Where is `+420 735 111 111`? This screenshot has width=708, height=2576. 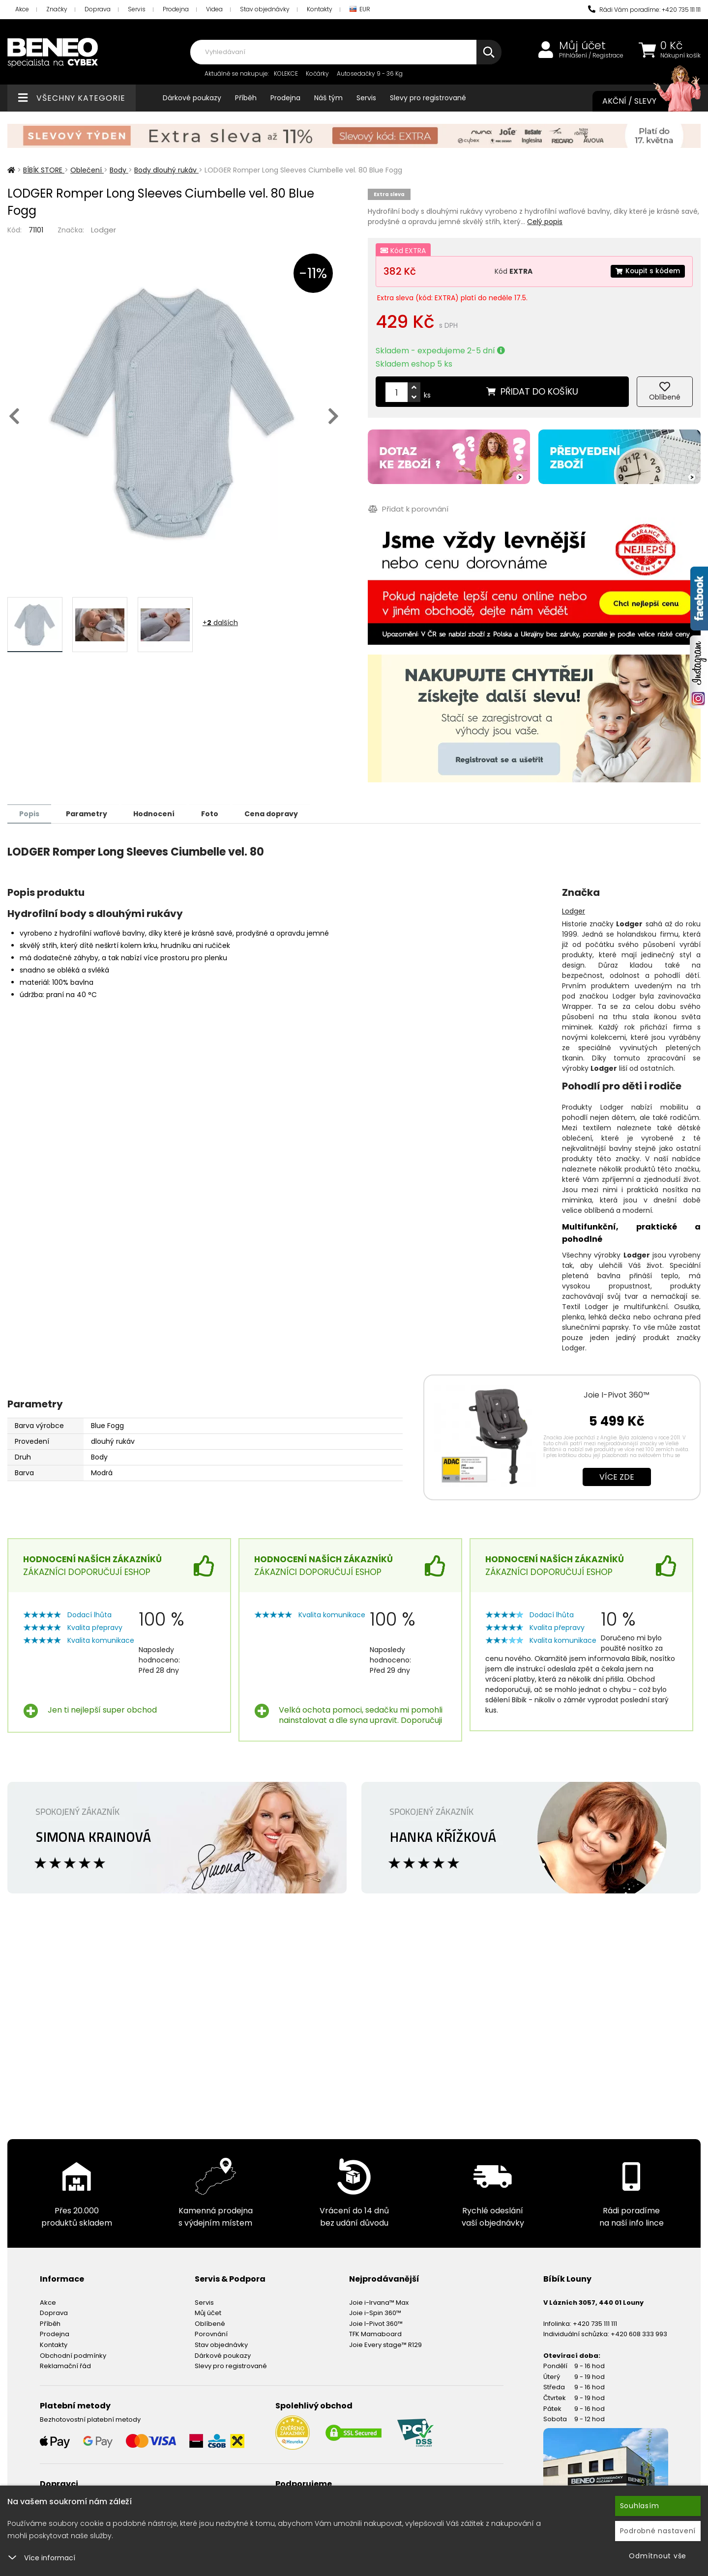 +420 735 111 111 is located at coordinates (595, 2323).